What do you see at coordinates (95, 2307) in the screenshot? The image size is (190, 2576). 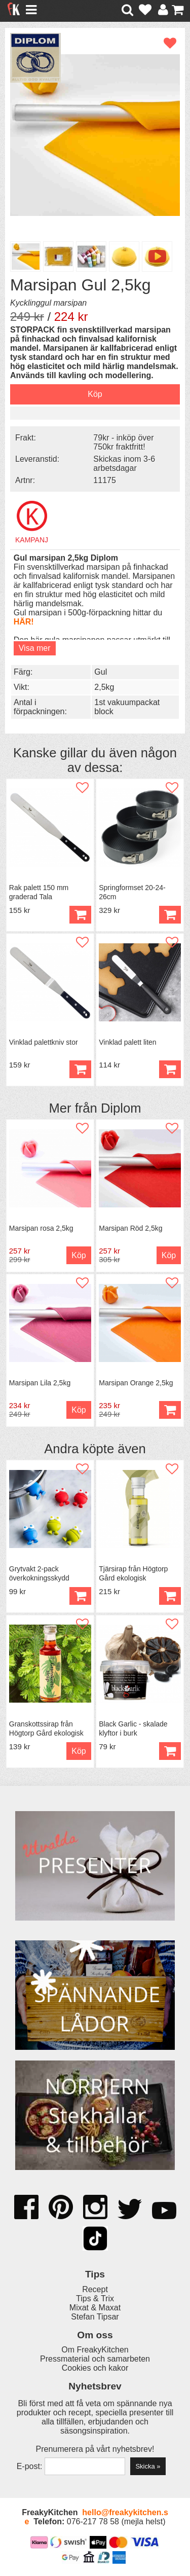 I see `Mixat & Maxat` at bounding box center [95, 2307].